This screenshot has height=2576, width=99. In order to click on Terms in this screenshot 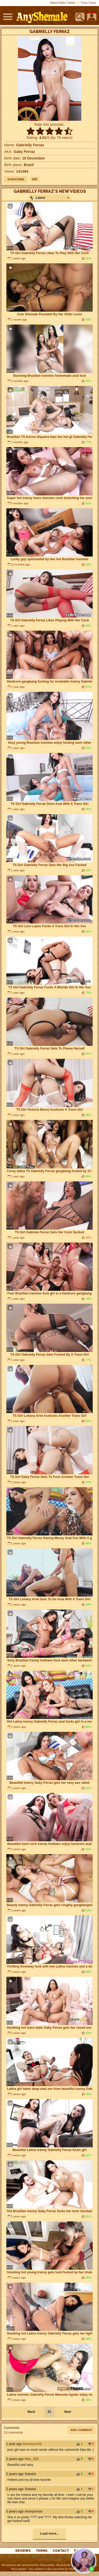, I will do `click(42, 2551)`.